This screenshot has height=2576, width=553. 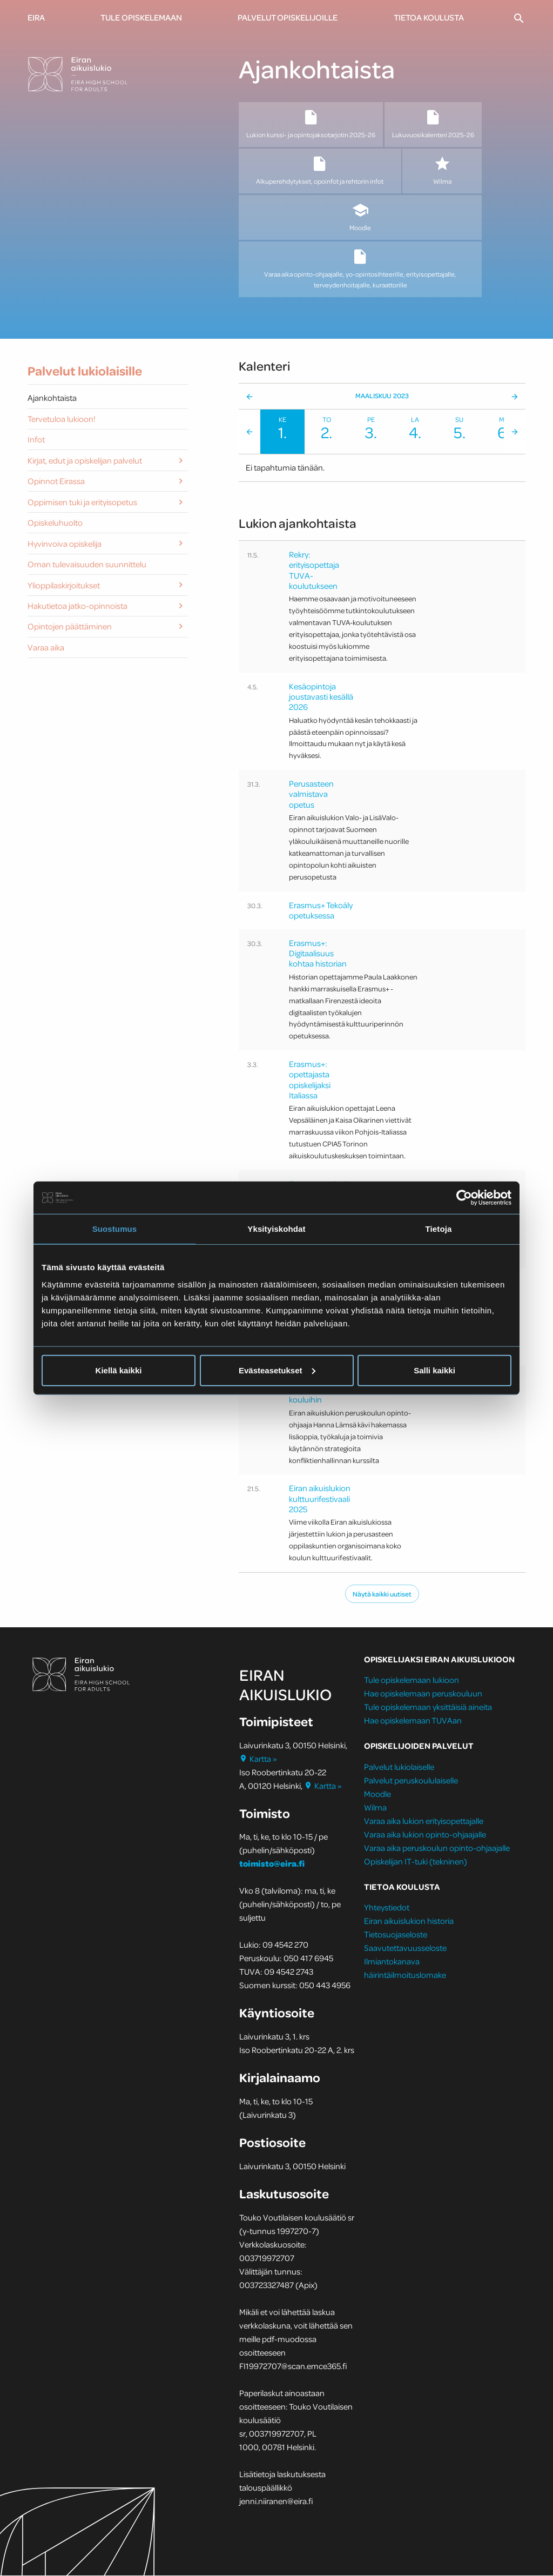 What do you see at coordinates (395, 1935) in the screenshot?
I see `Tietosuojaseloste` at bounding box center [395, 1935].